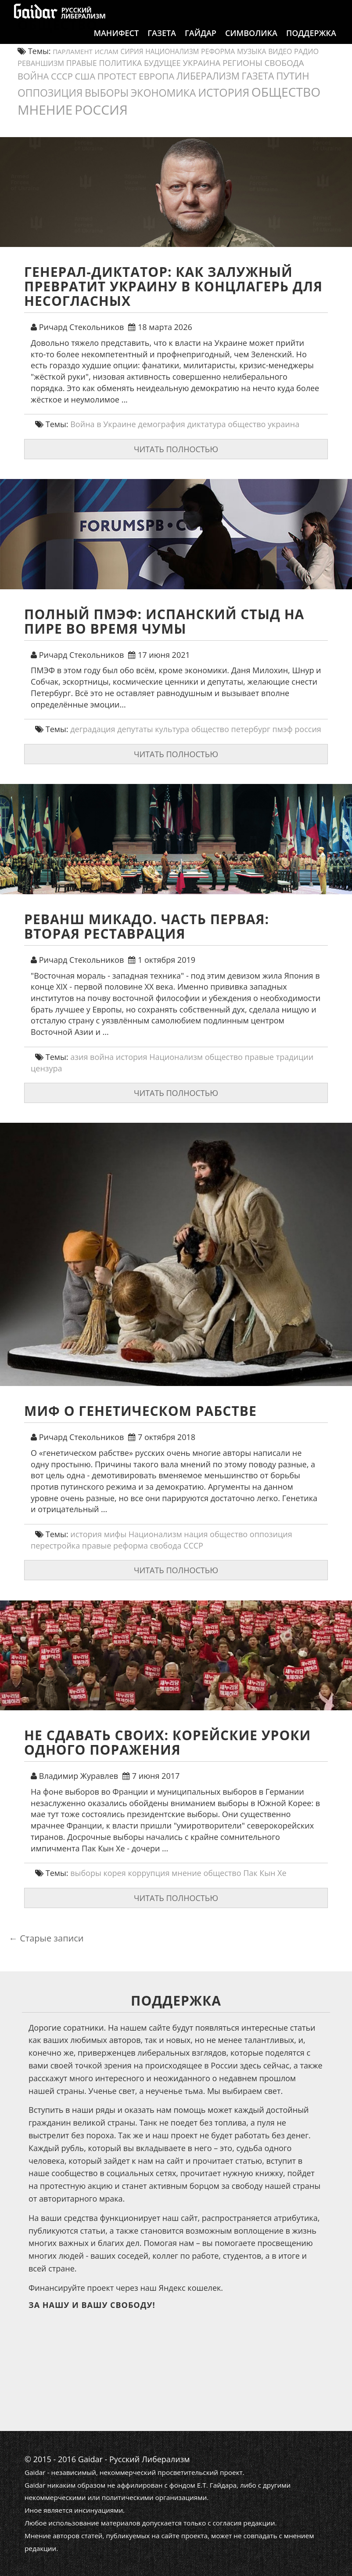 The image size is (352, 2576). Describe the element at coordinates (223, 92) in the screenshot. I see `история [история (75 элементов)]` at that location.